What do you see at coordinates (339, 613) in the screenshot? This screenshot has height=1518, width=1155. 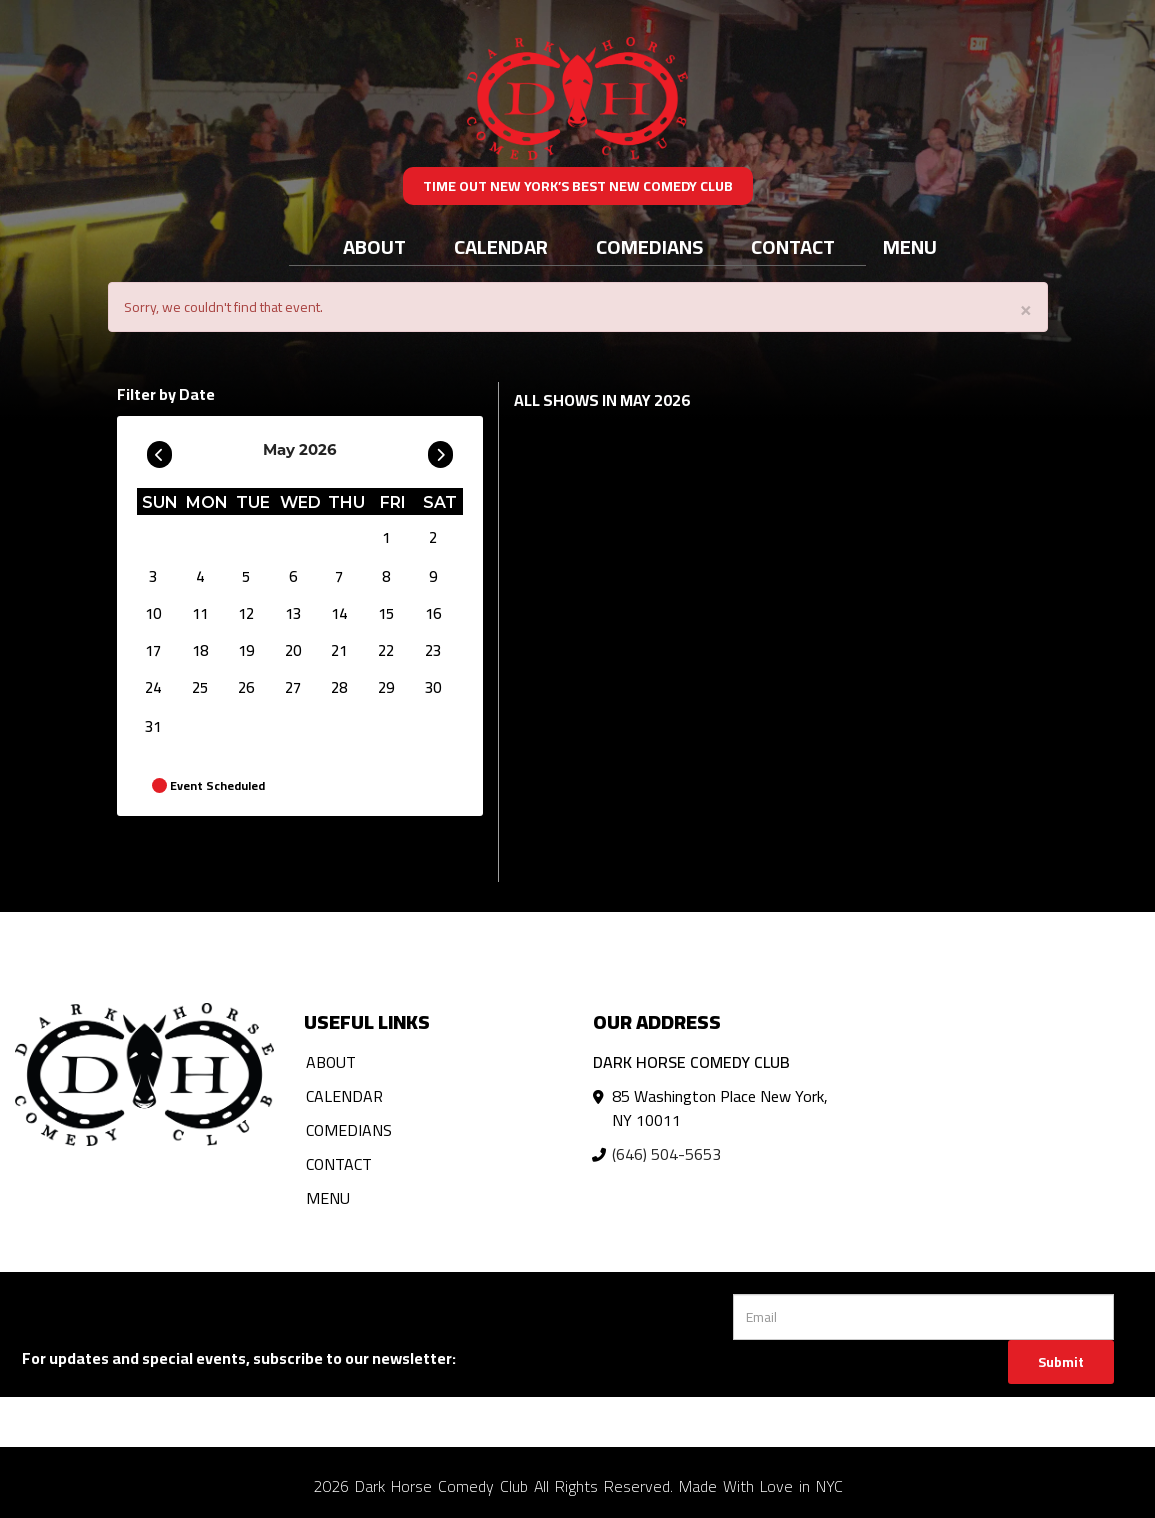 I see `14 [May 14]` at bounding box center [339, 613].